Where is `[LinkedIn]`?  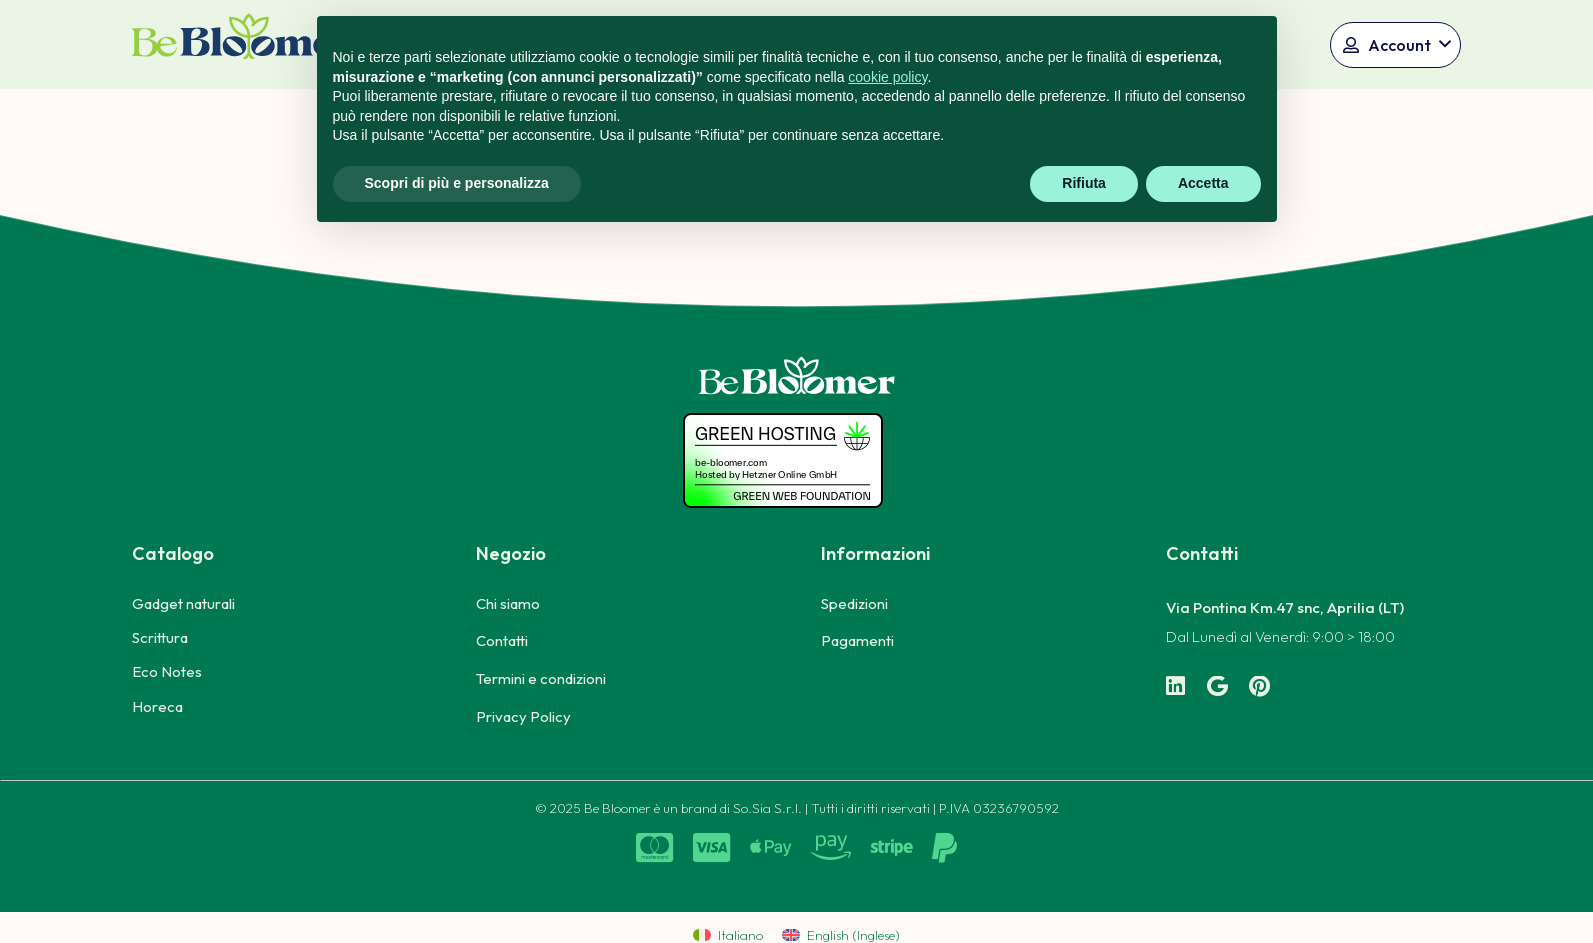 [LinkedIn] is located at coordinates (1175, 687).